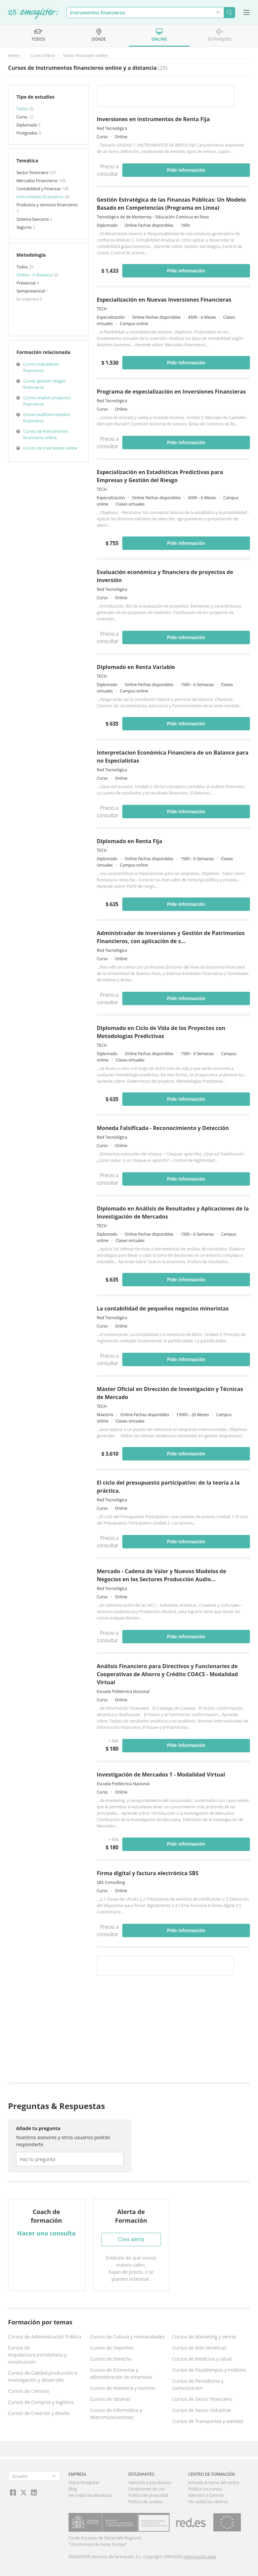 The height and width of the screenshot is (2576, 258). I want to click on Cursos gestion riesgos financieros, so click(44, 384).